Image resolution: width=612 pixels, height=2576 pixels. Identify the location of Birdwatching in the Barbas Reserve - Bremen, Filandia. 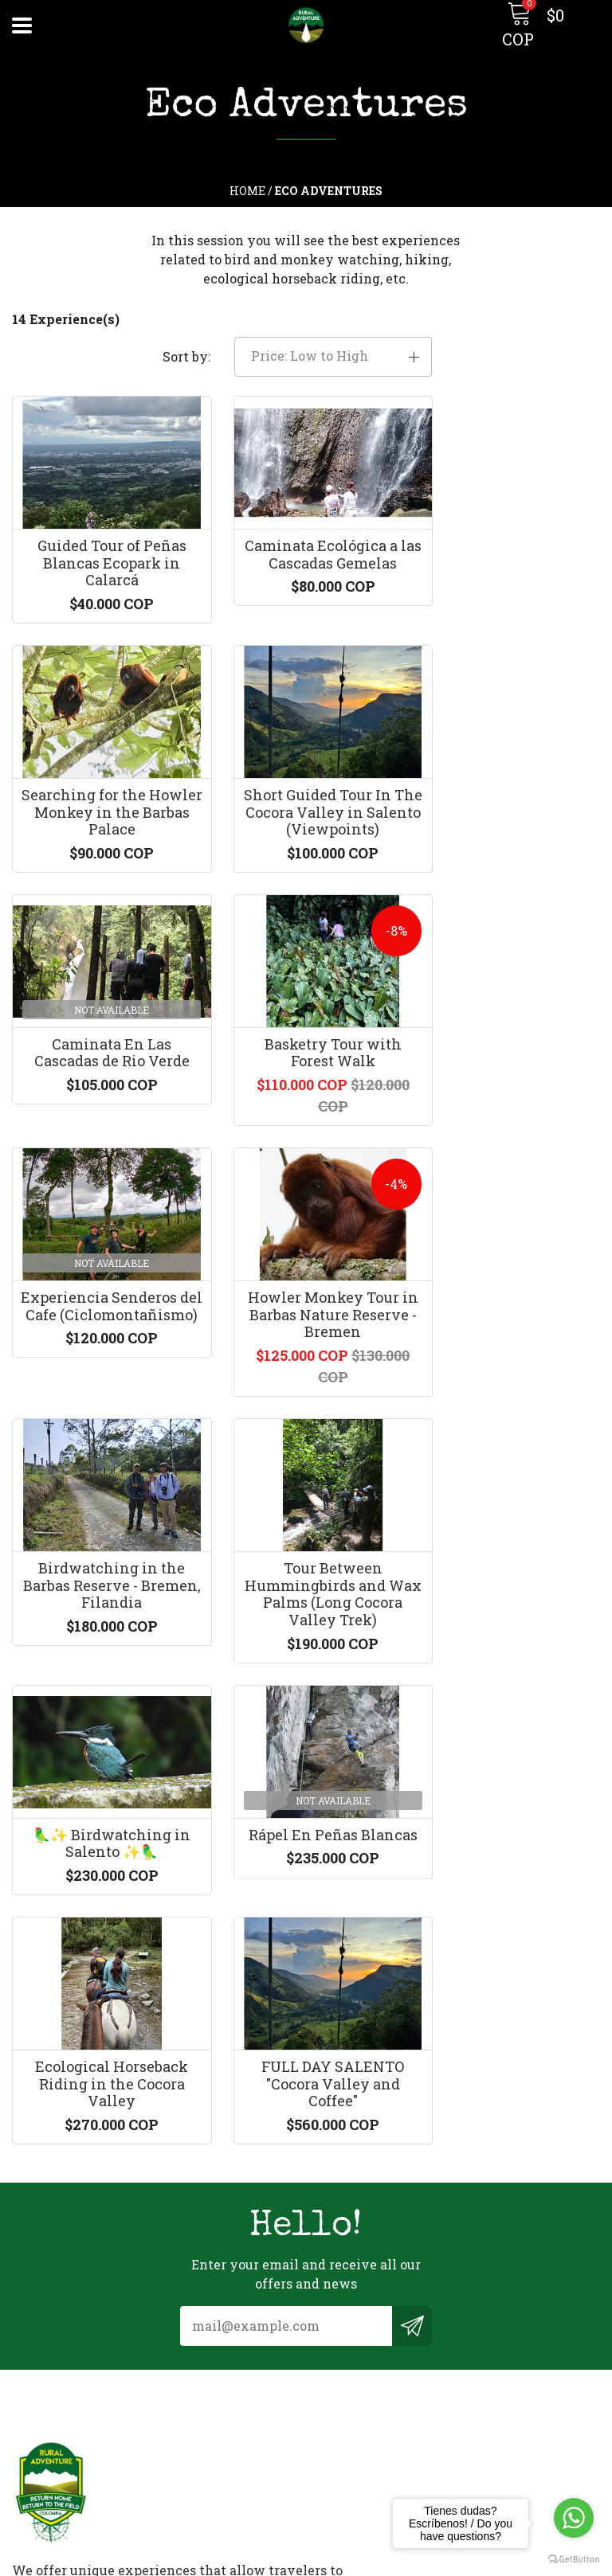
(510, 1072).